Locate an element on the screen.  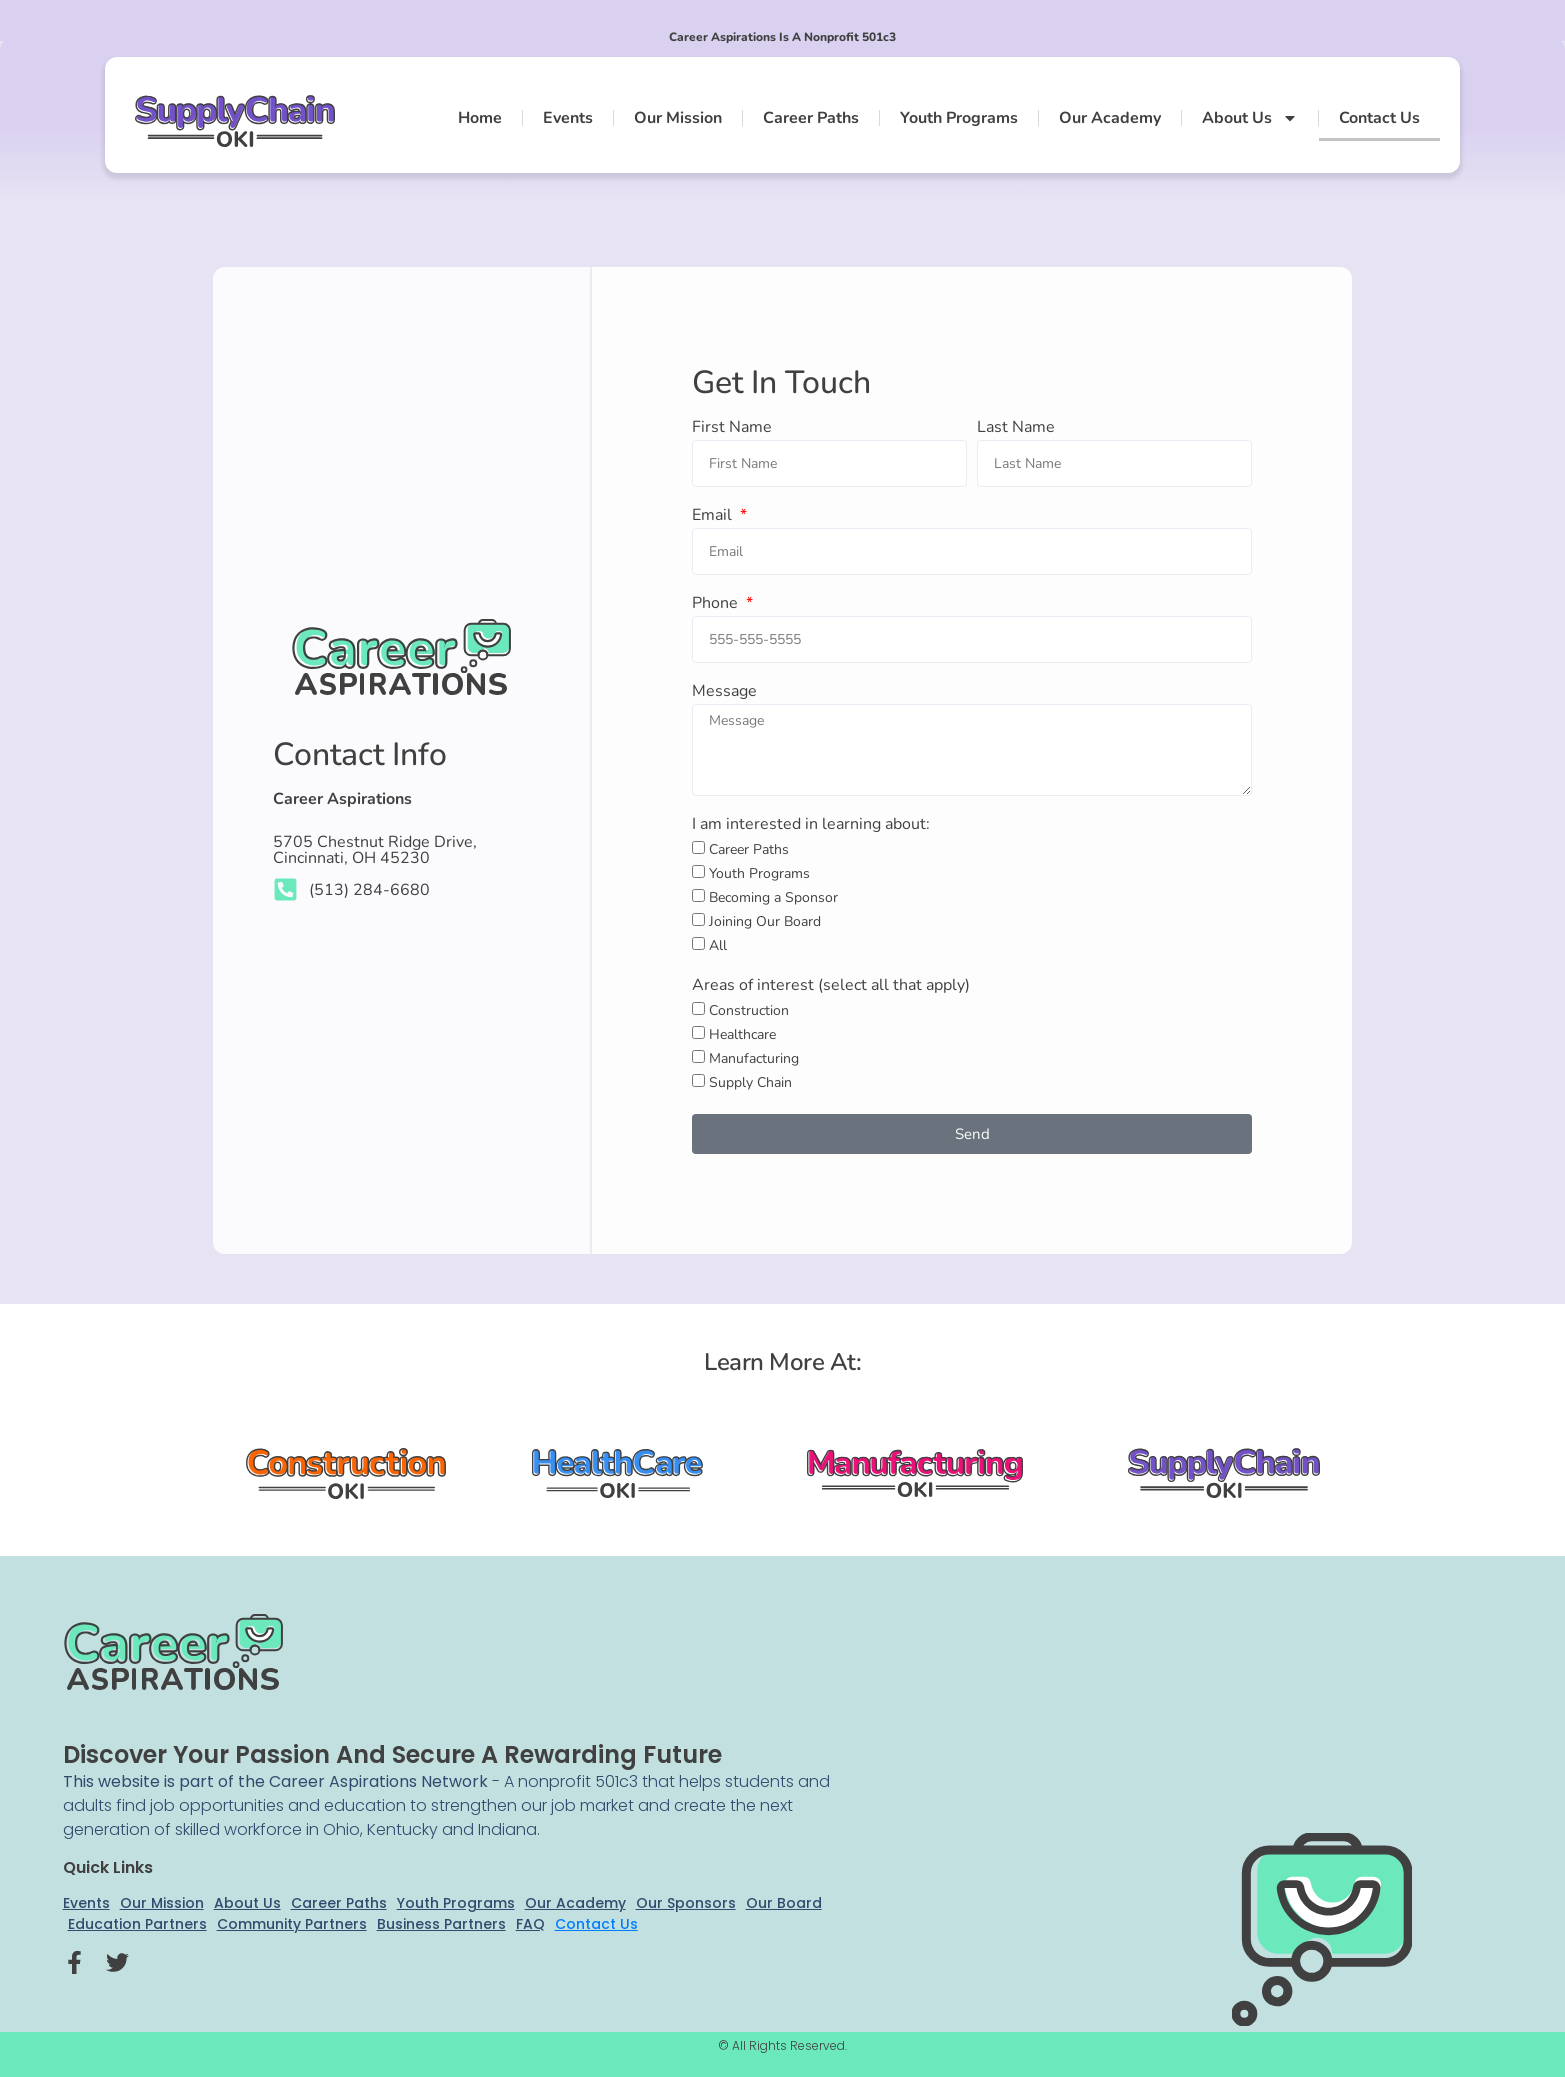
Becoming a Sponsor is located at coordinates (773, 898).